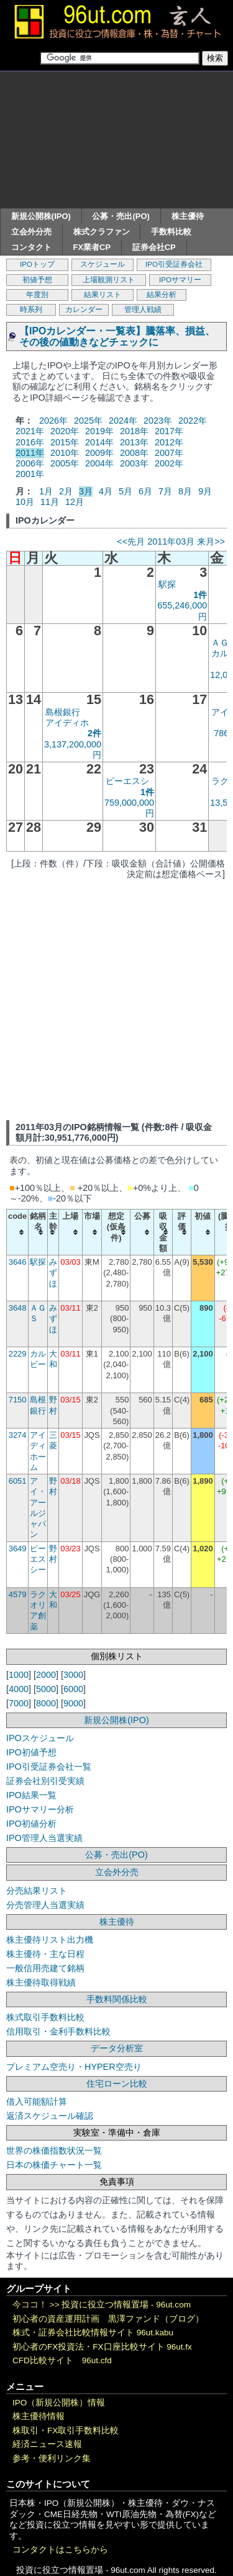  Describe the element at coordinates (169, 442) in the screenshot. I see `2012年` at that location.